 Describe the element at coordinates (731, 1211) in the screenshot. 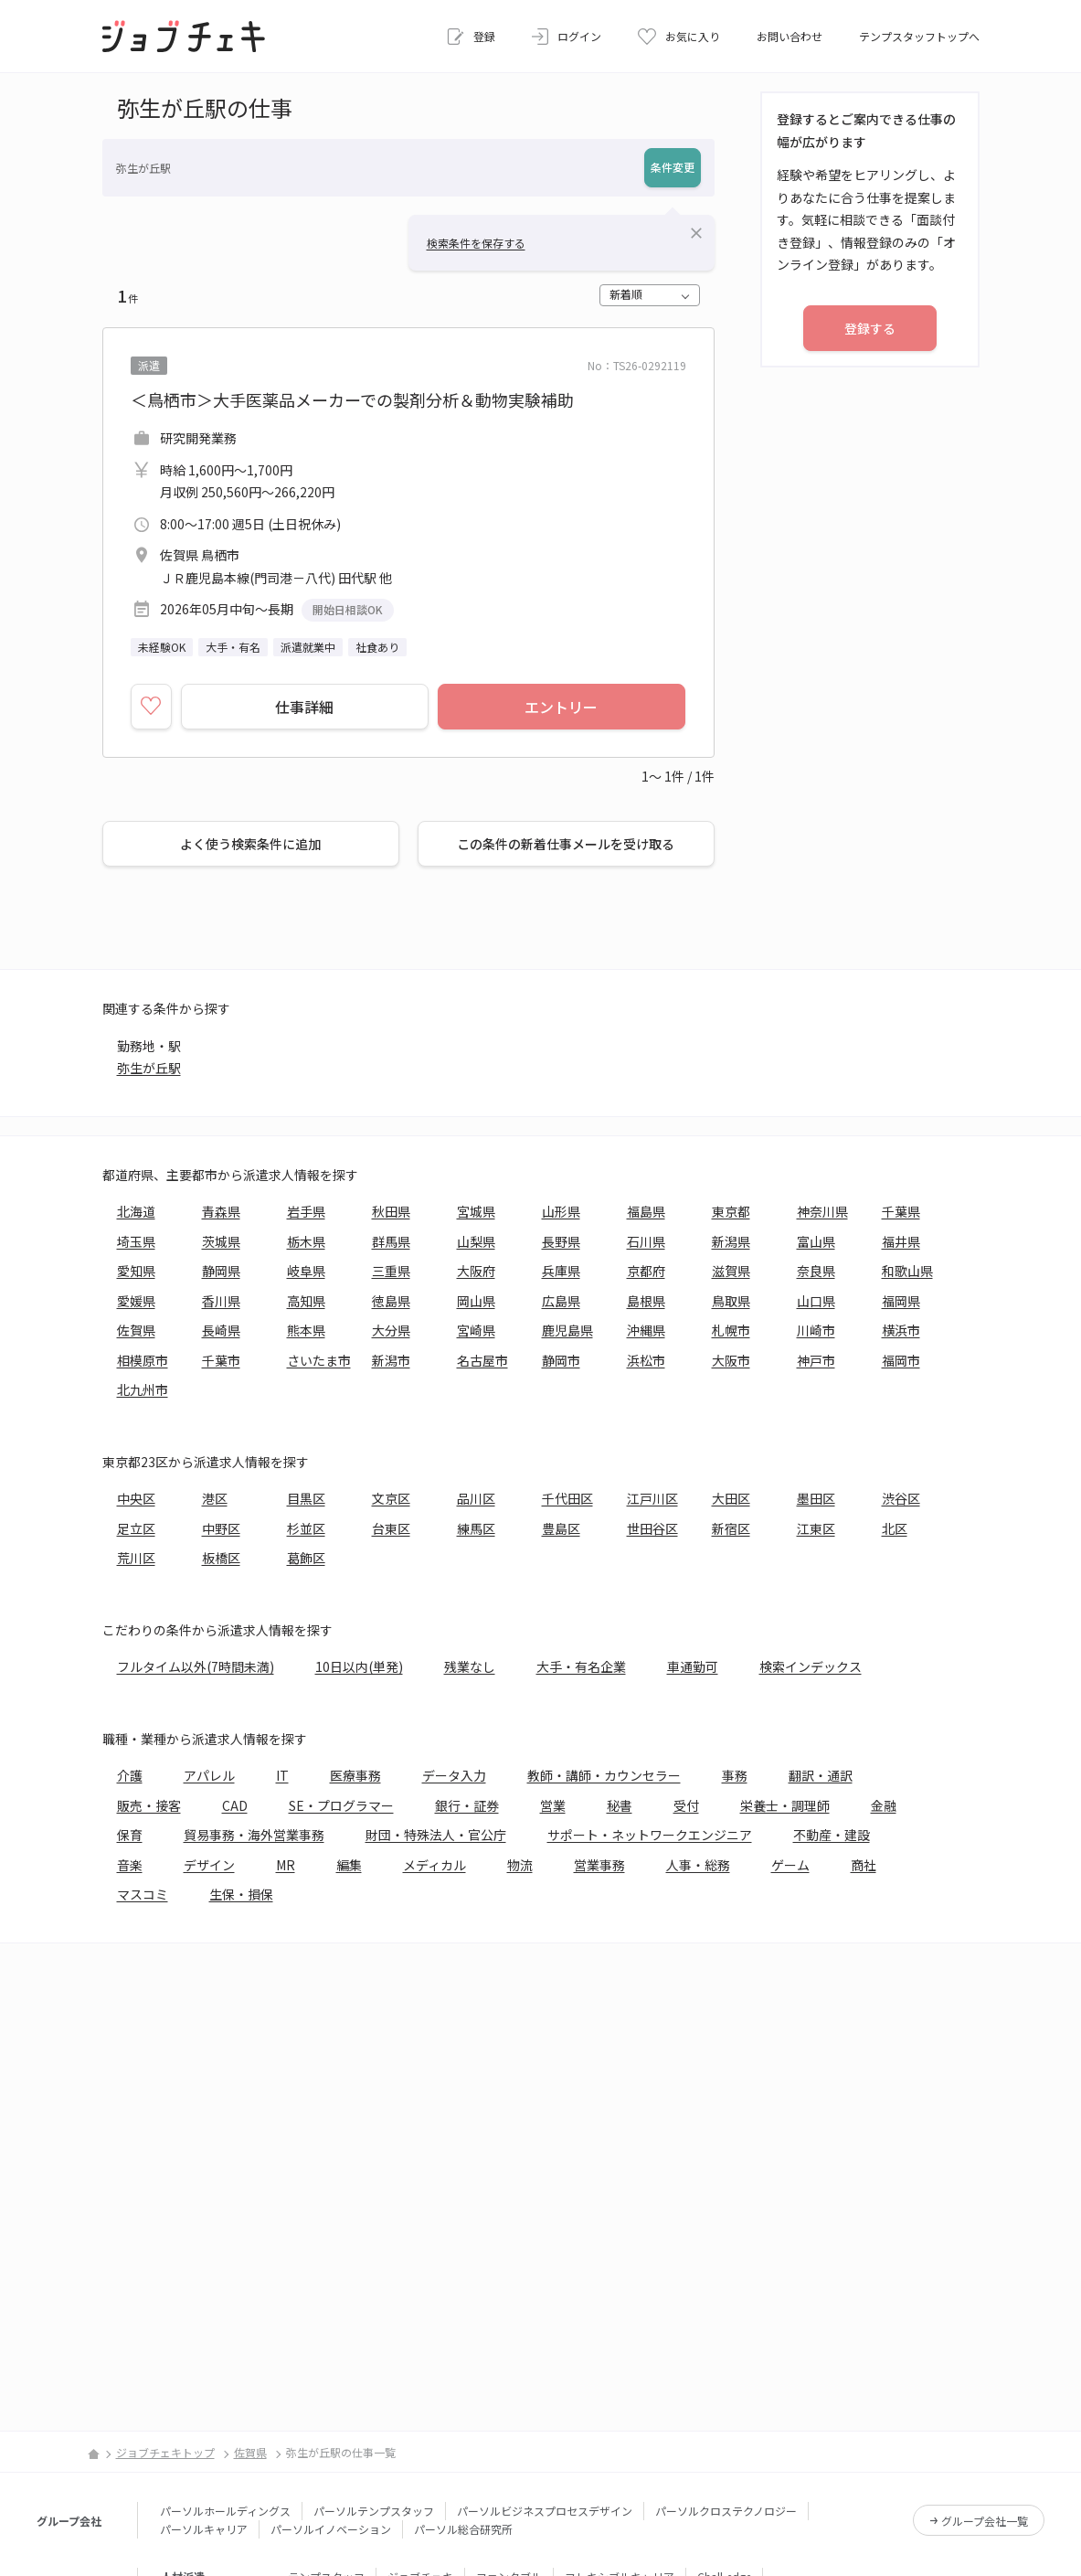

I see `東京都` at that location.